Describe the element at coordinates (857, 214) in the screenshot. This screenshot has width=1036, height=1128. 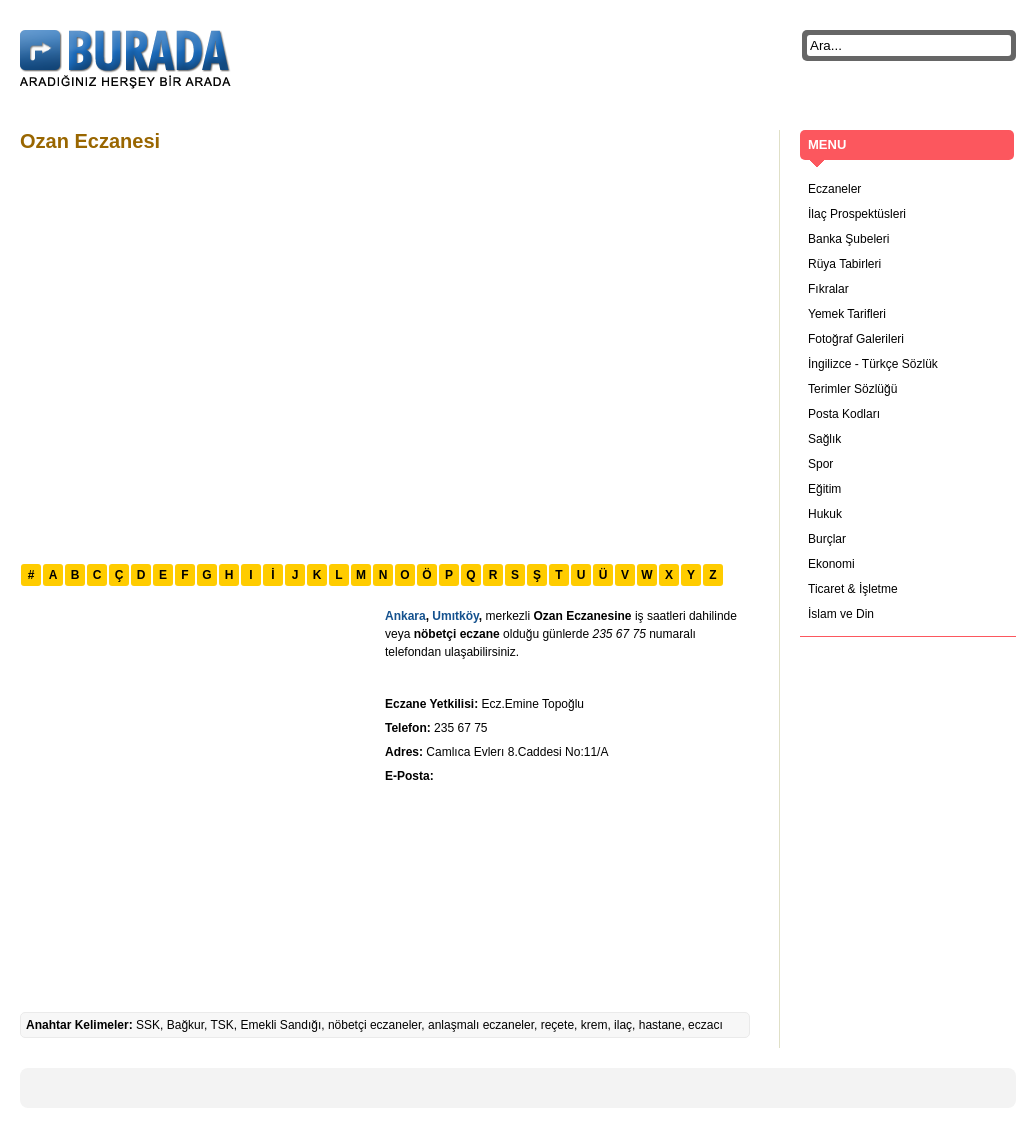
I see `İlaç Prospektüsleri` at that location.